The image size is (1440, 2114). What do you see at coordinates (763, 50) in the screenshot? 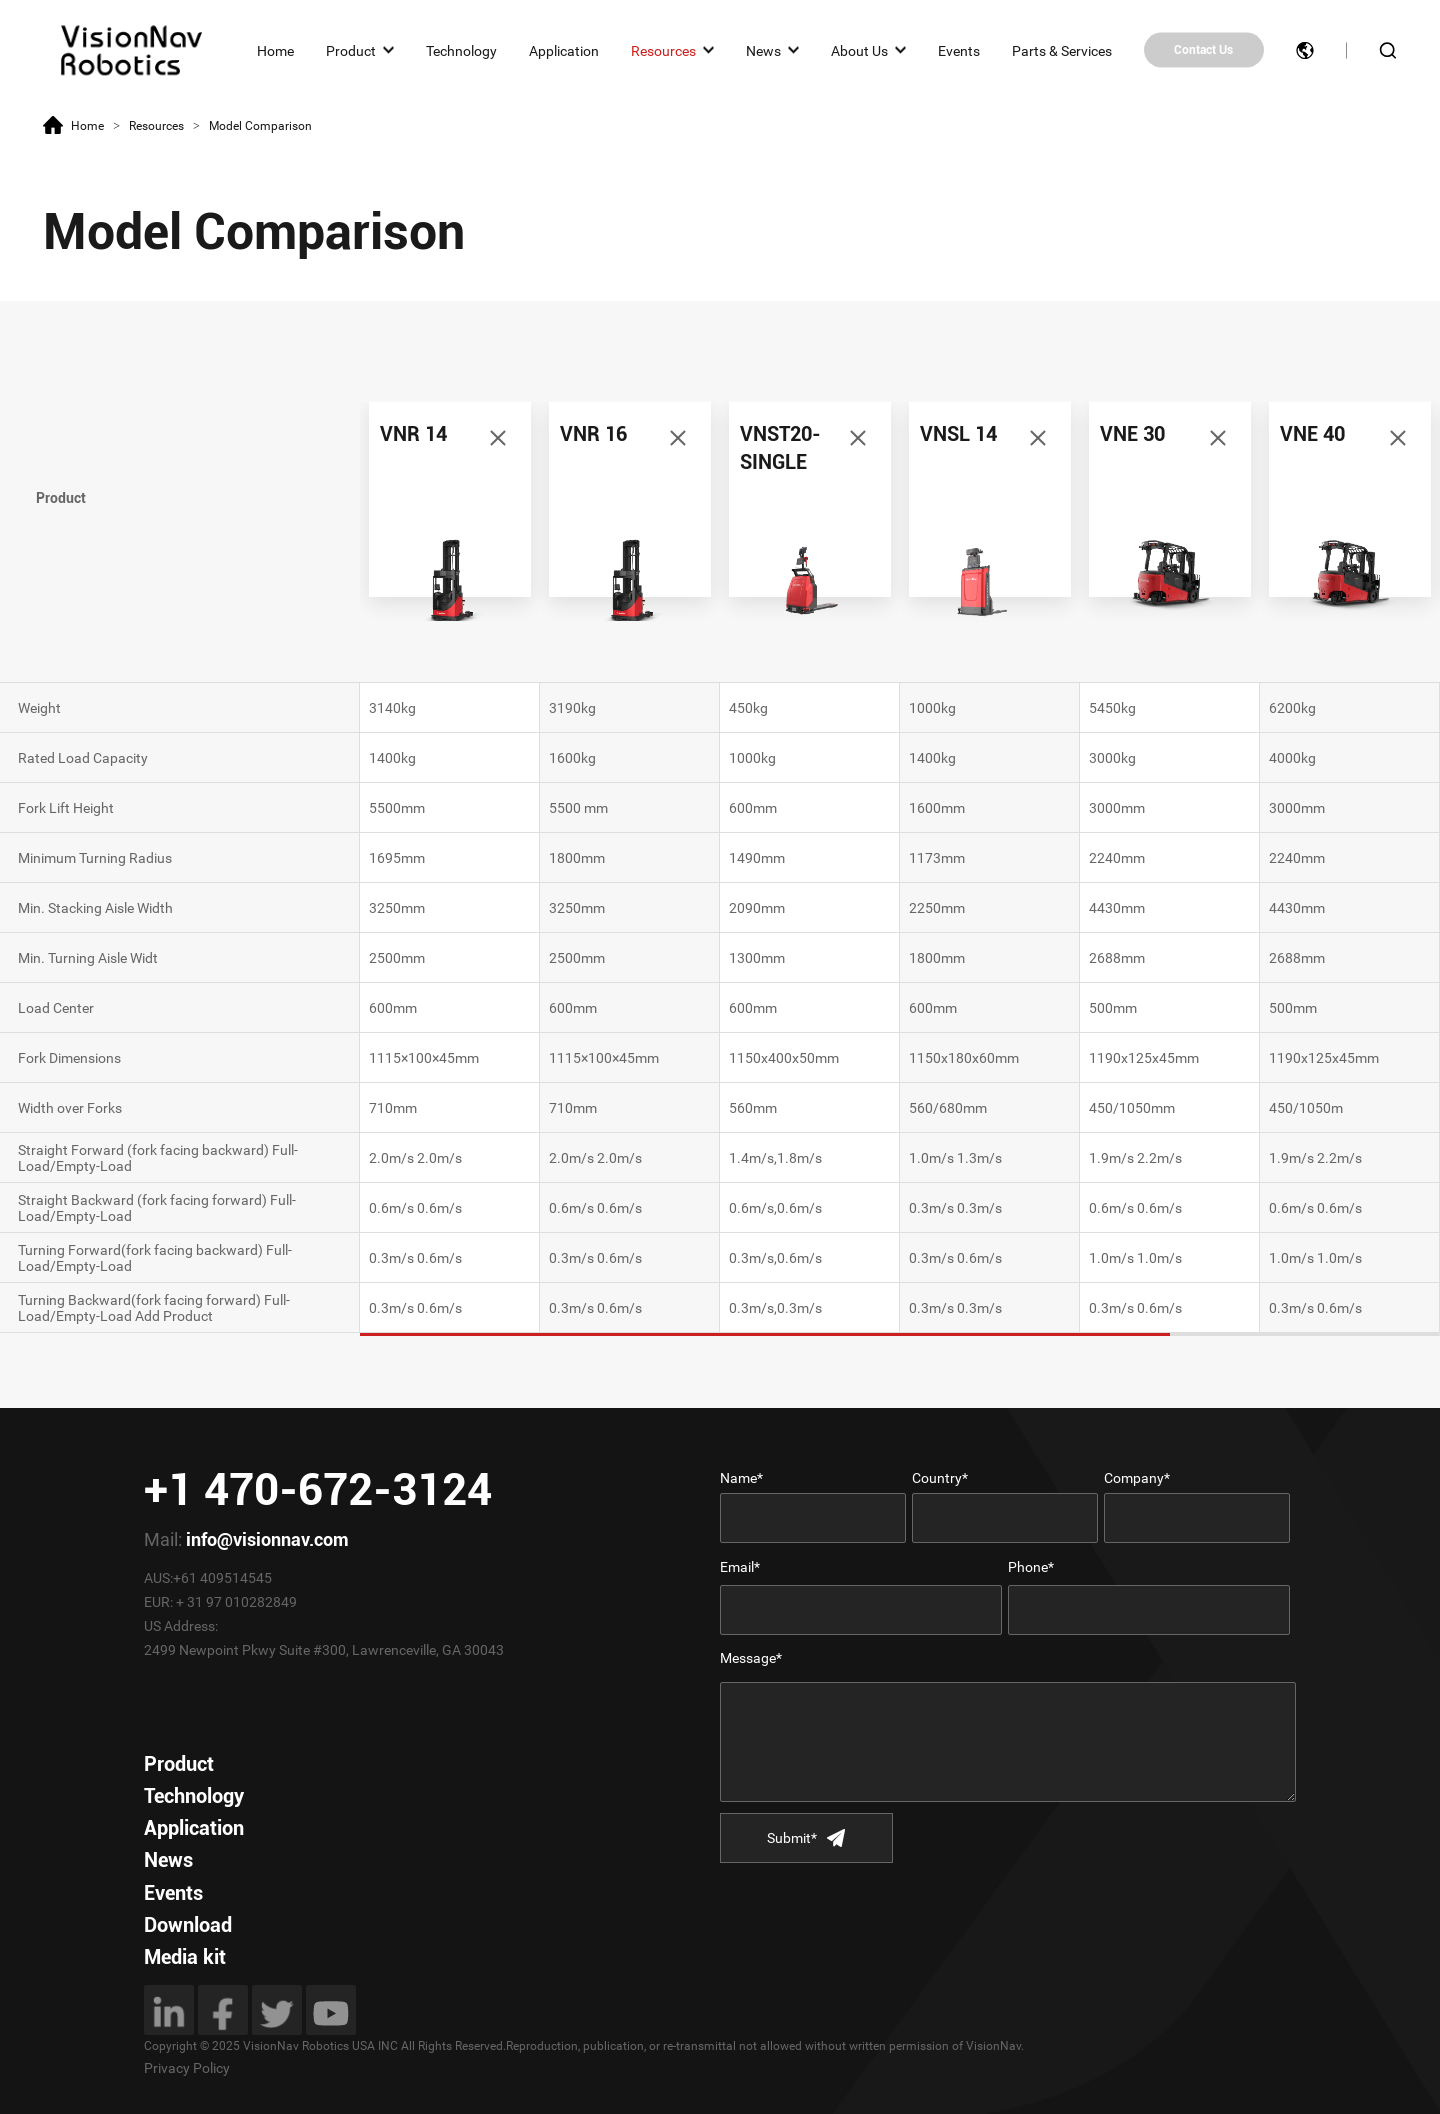
I see `News` at bounding box center [763, 50].